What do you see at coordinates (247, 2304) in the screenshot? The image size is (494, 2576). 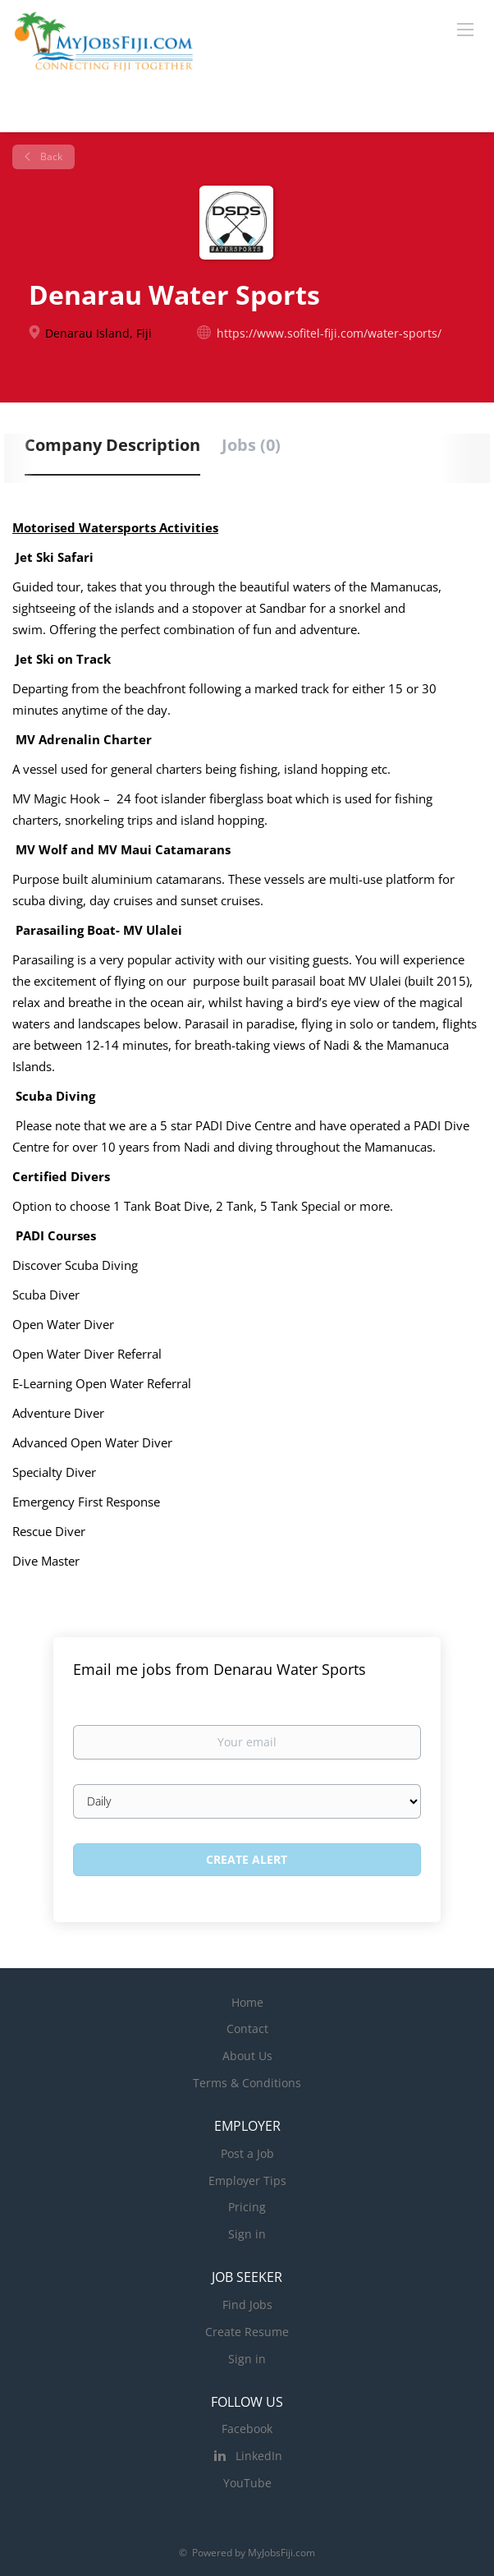 I see `Find Jobs` at bounding box center [247, 2304].